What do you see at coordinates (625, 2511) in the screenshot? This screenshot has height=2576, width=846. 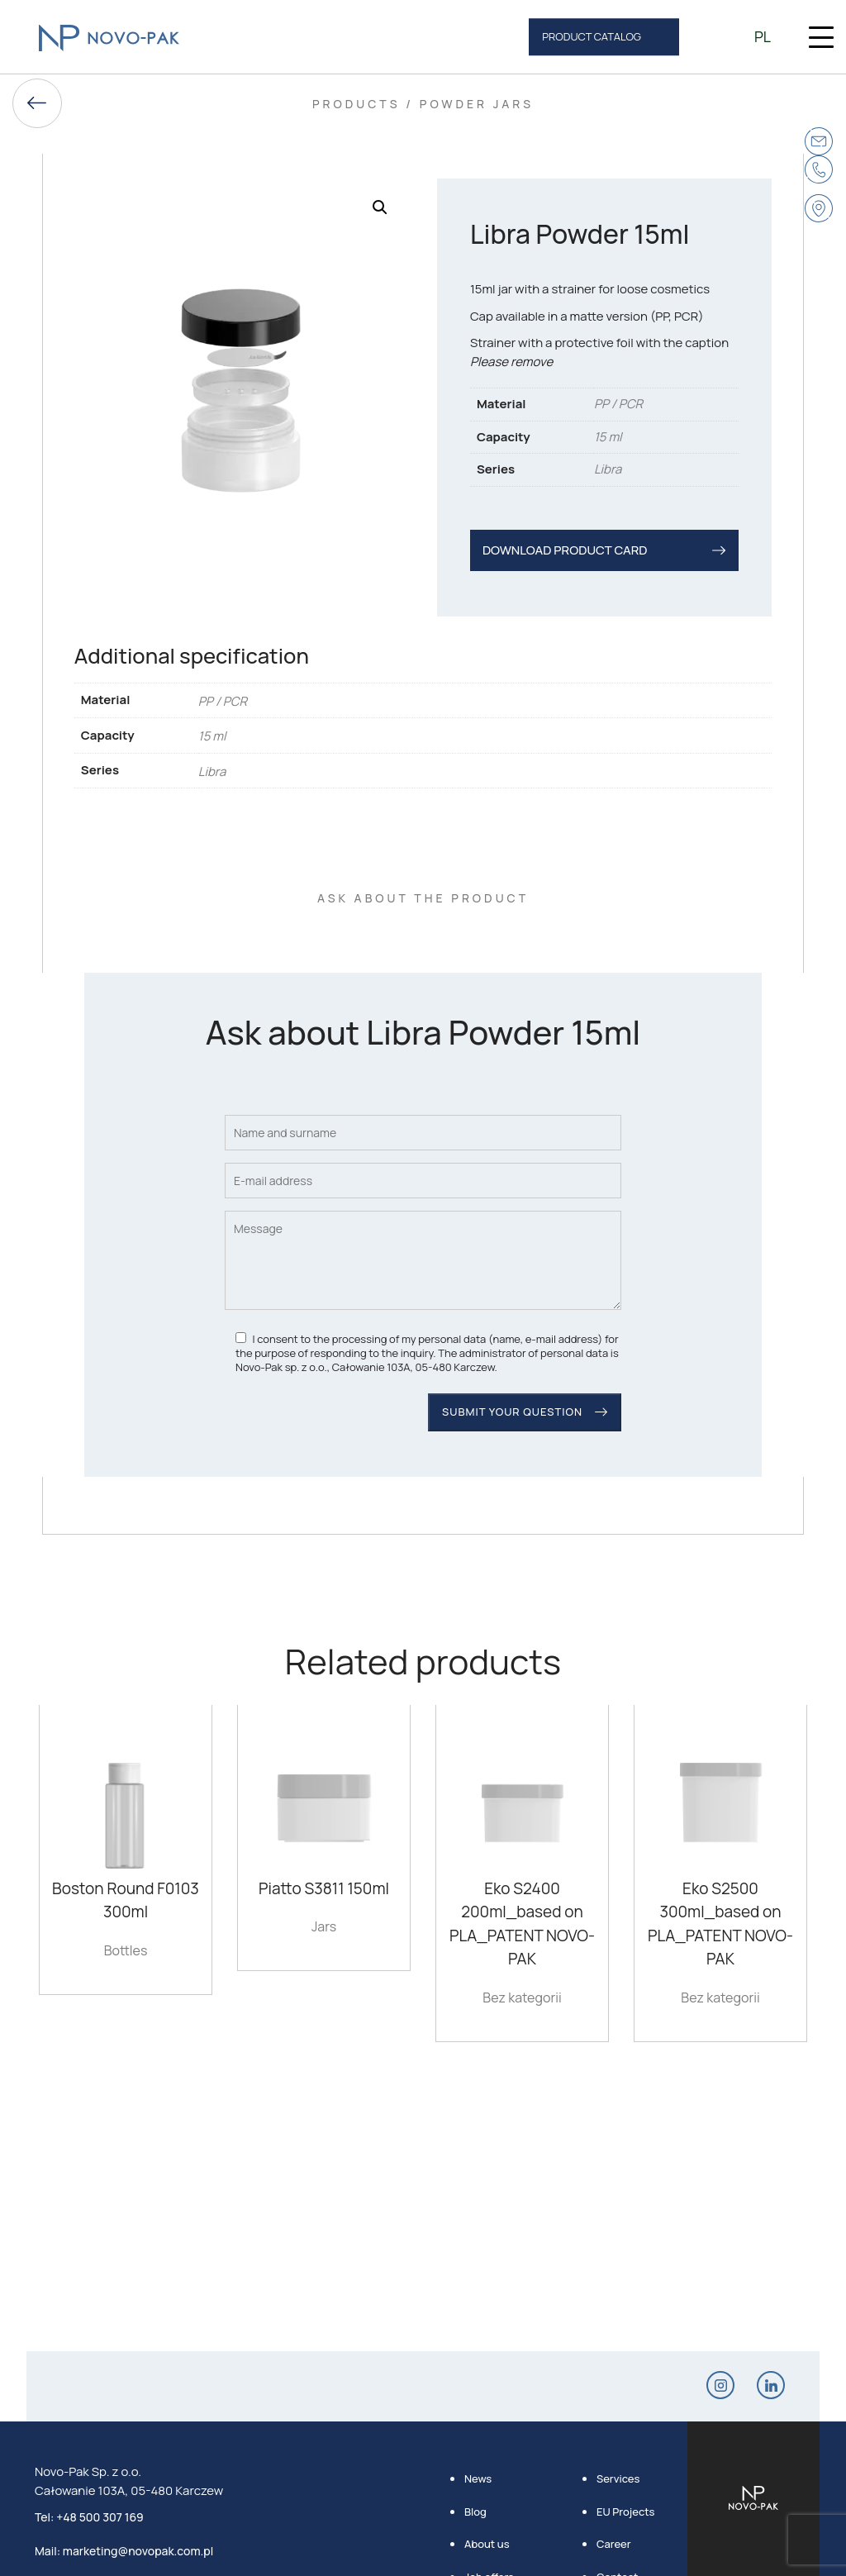 I see `EU Projects` at bounding box center [625, 2511].